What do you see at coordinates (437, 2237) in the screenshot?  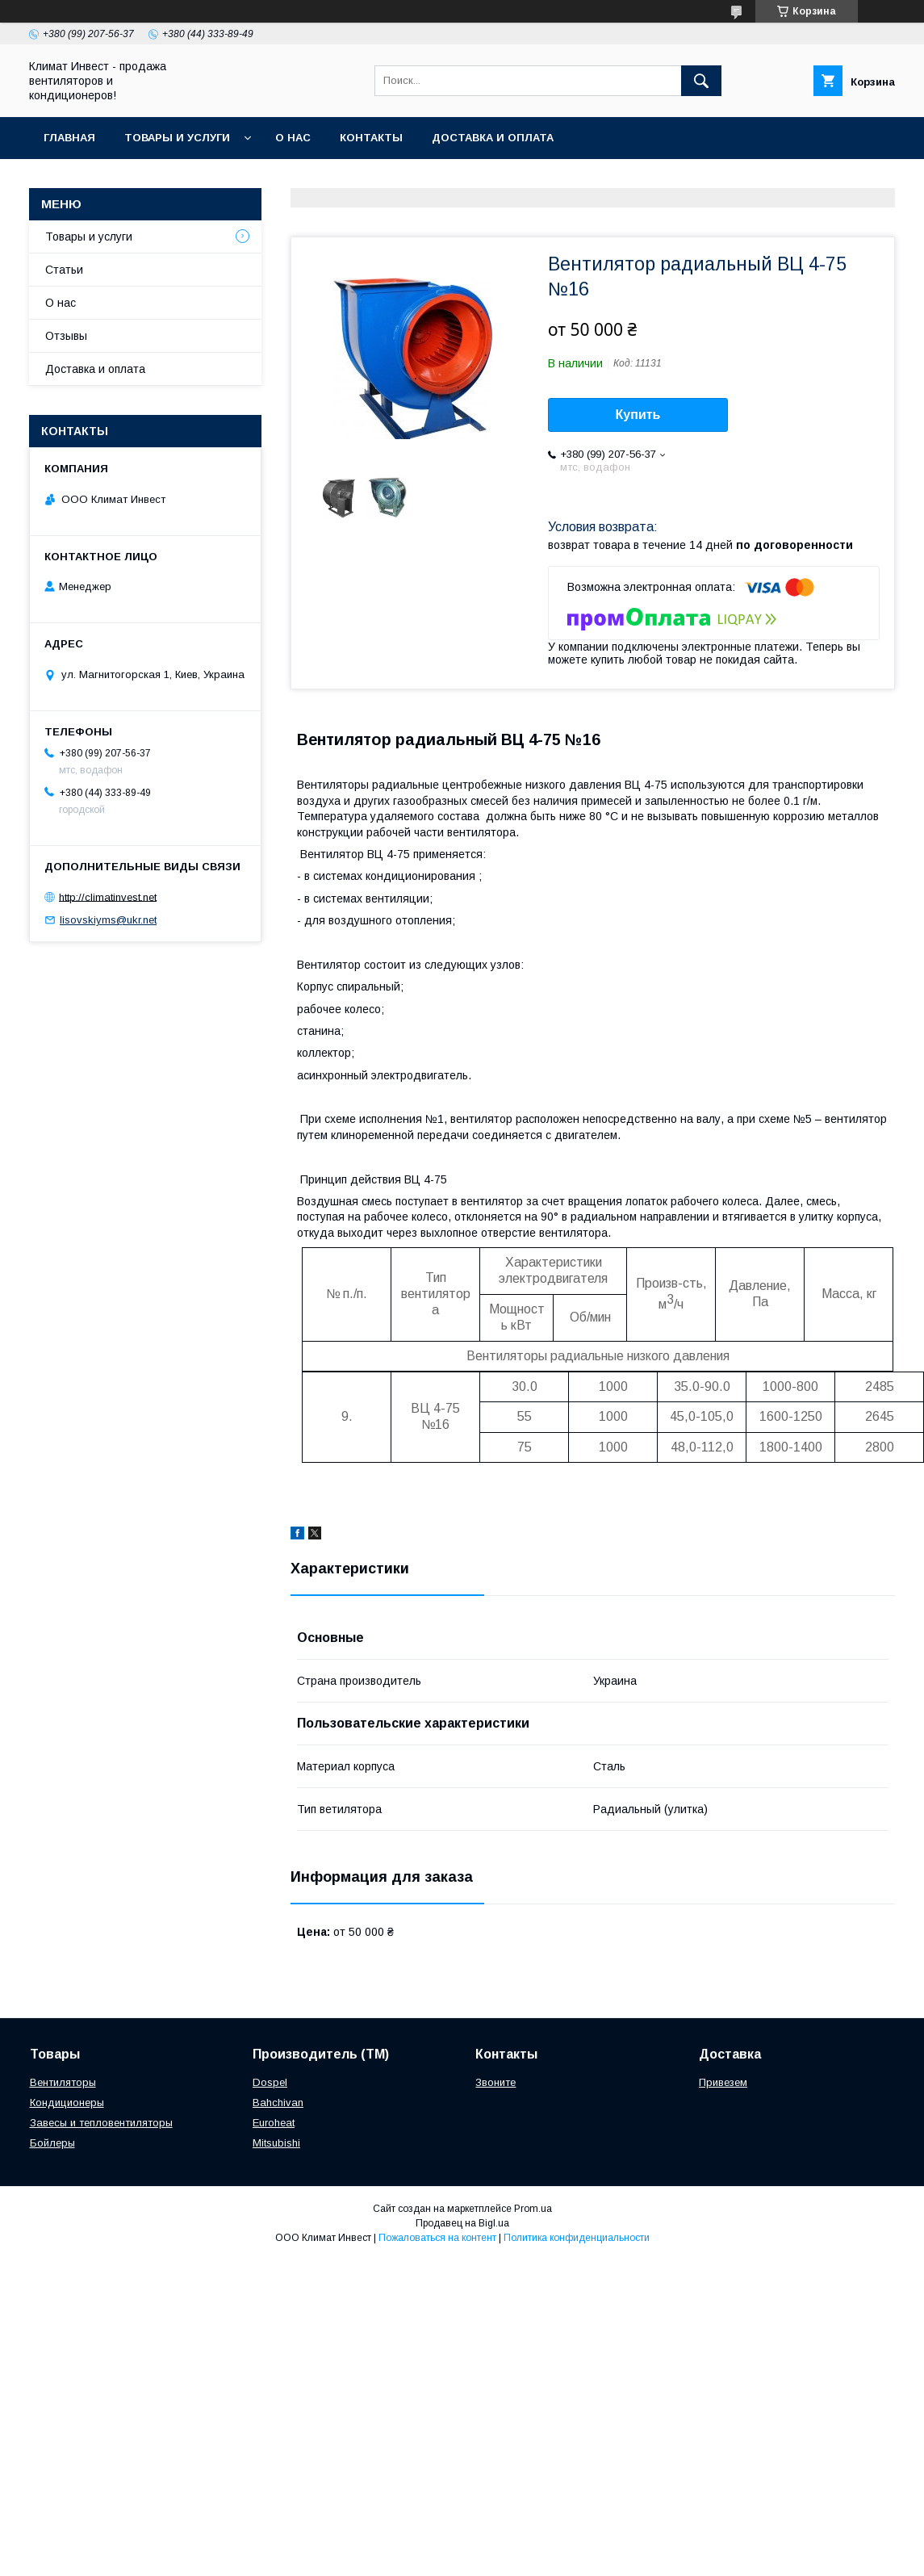 I see `Пожаловаться на контент` at bounding box center [437, 2237].